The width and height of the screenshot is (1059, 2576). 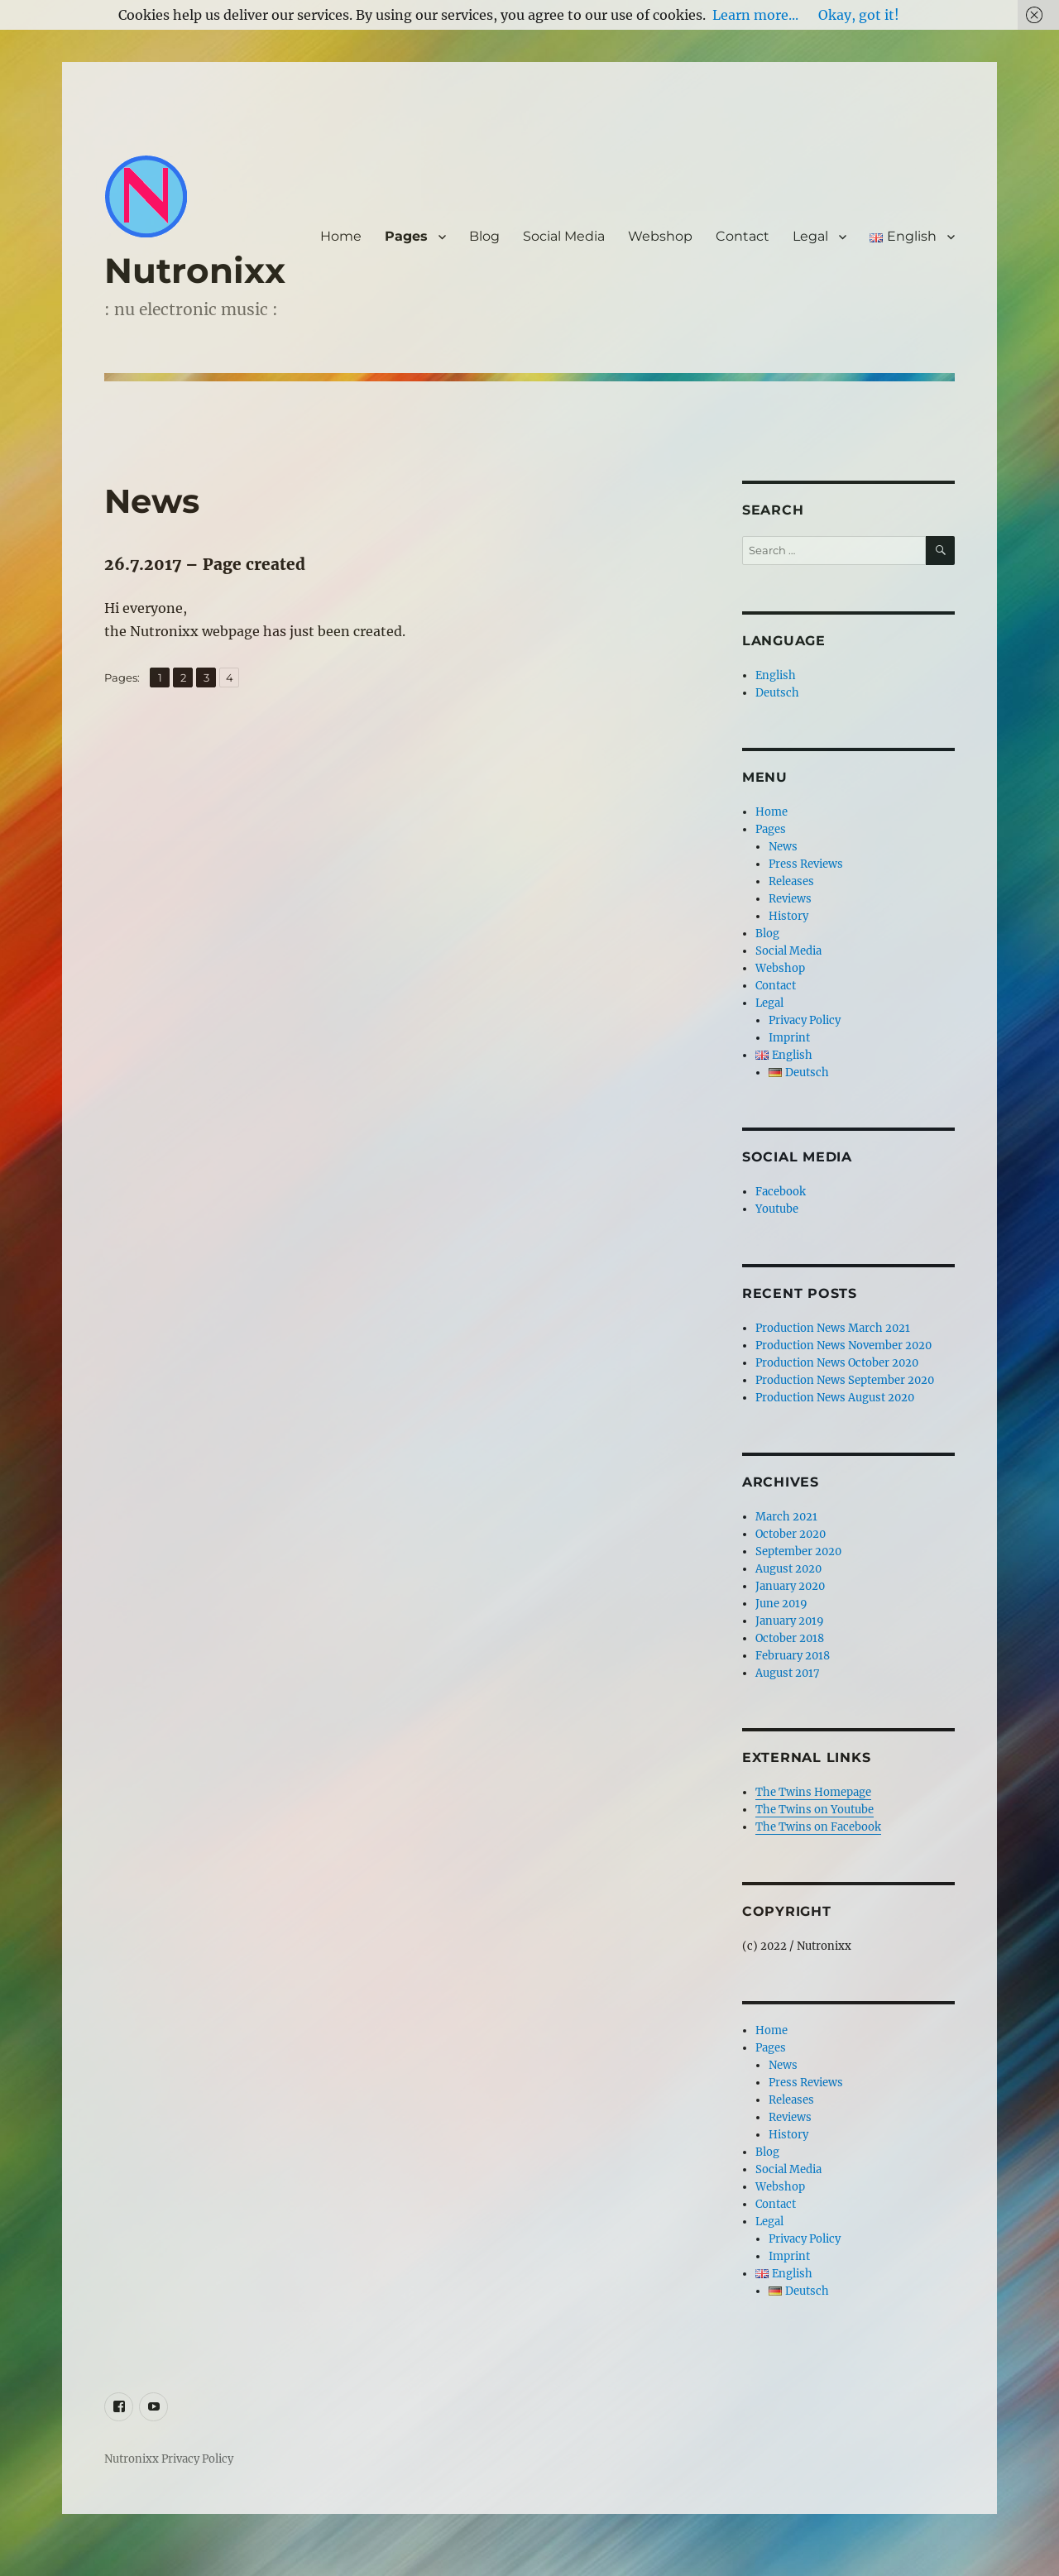 What do you see at coordinates (781, 1604) in the screenshot?
I see `June 2019` at bounding box center [781, 1604].